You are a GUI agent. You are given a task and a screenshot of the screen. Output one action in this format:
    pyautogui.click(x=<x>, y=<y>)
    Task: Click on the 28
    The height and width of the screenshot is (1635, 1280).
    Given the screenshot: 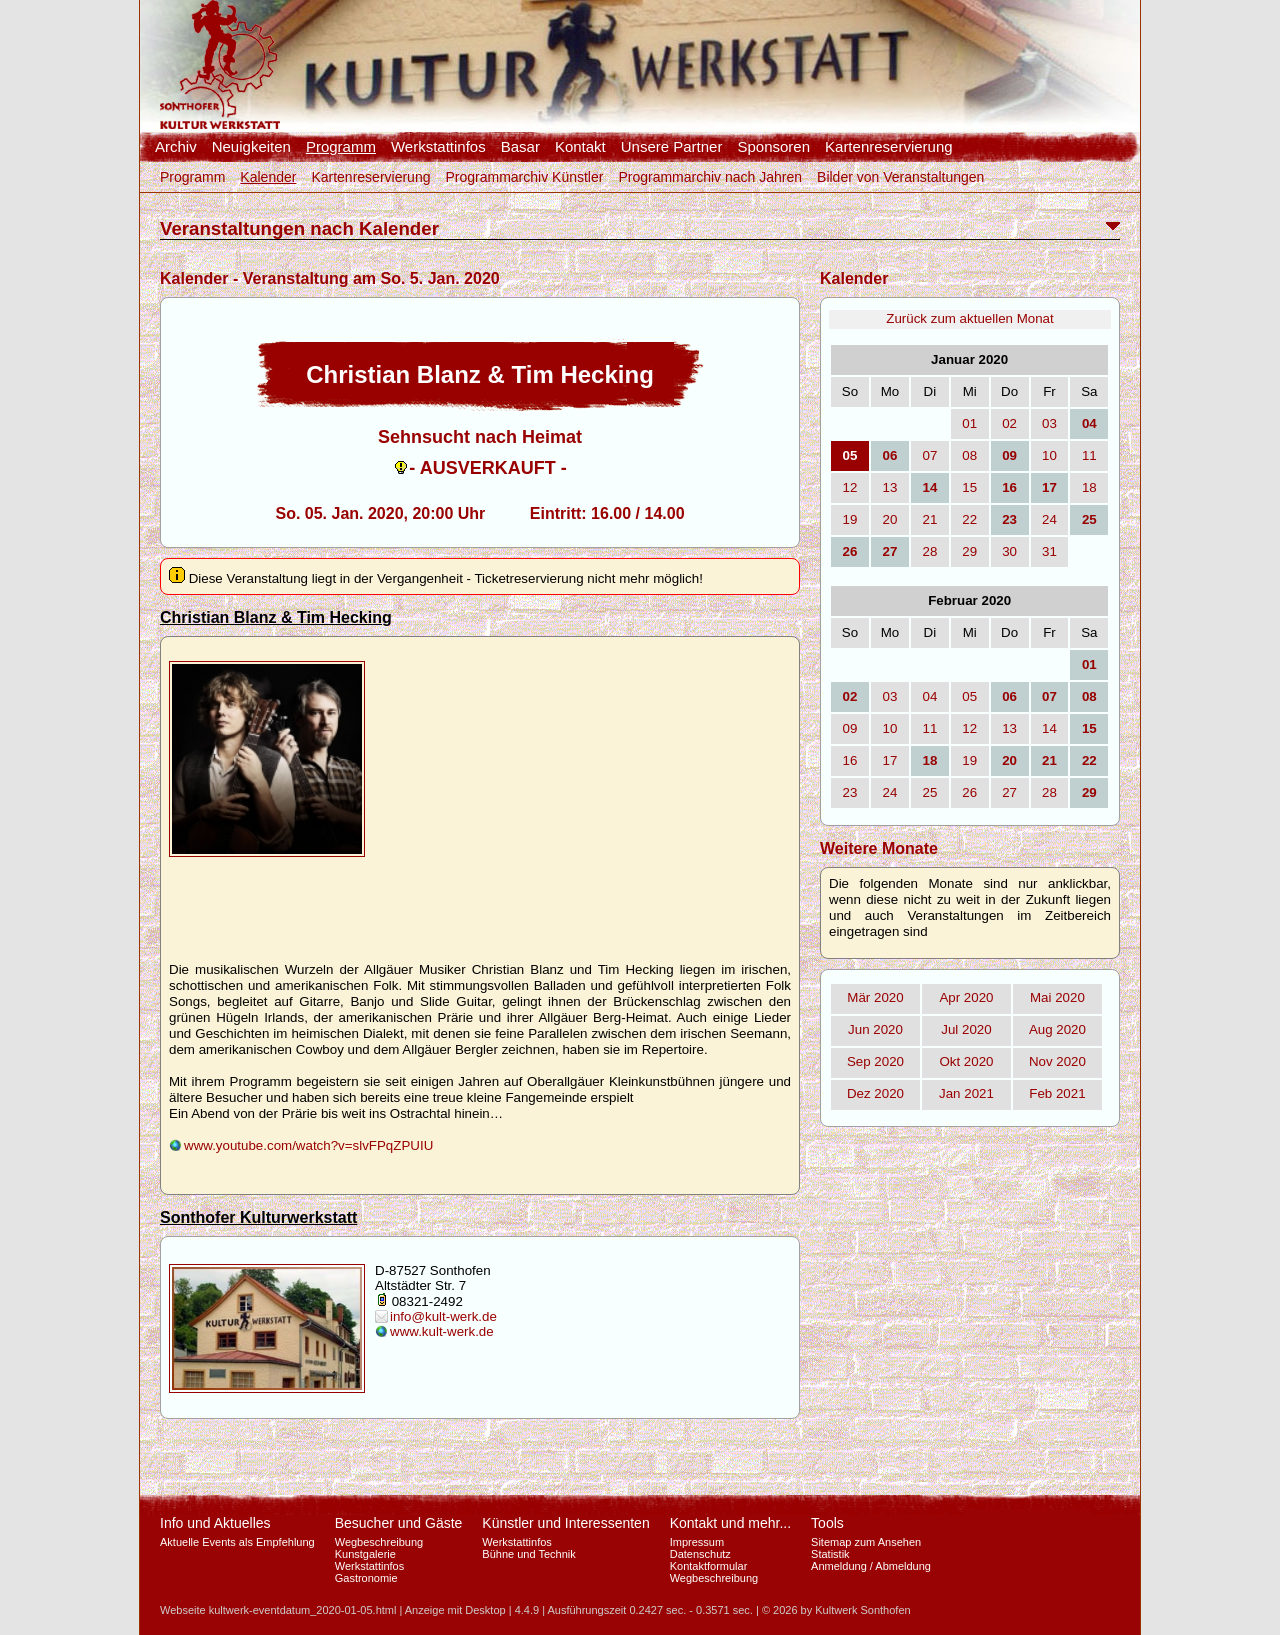 What is the action you would take?
    pyautogui.click(x=929, y=551)
    